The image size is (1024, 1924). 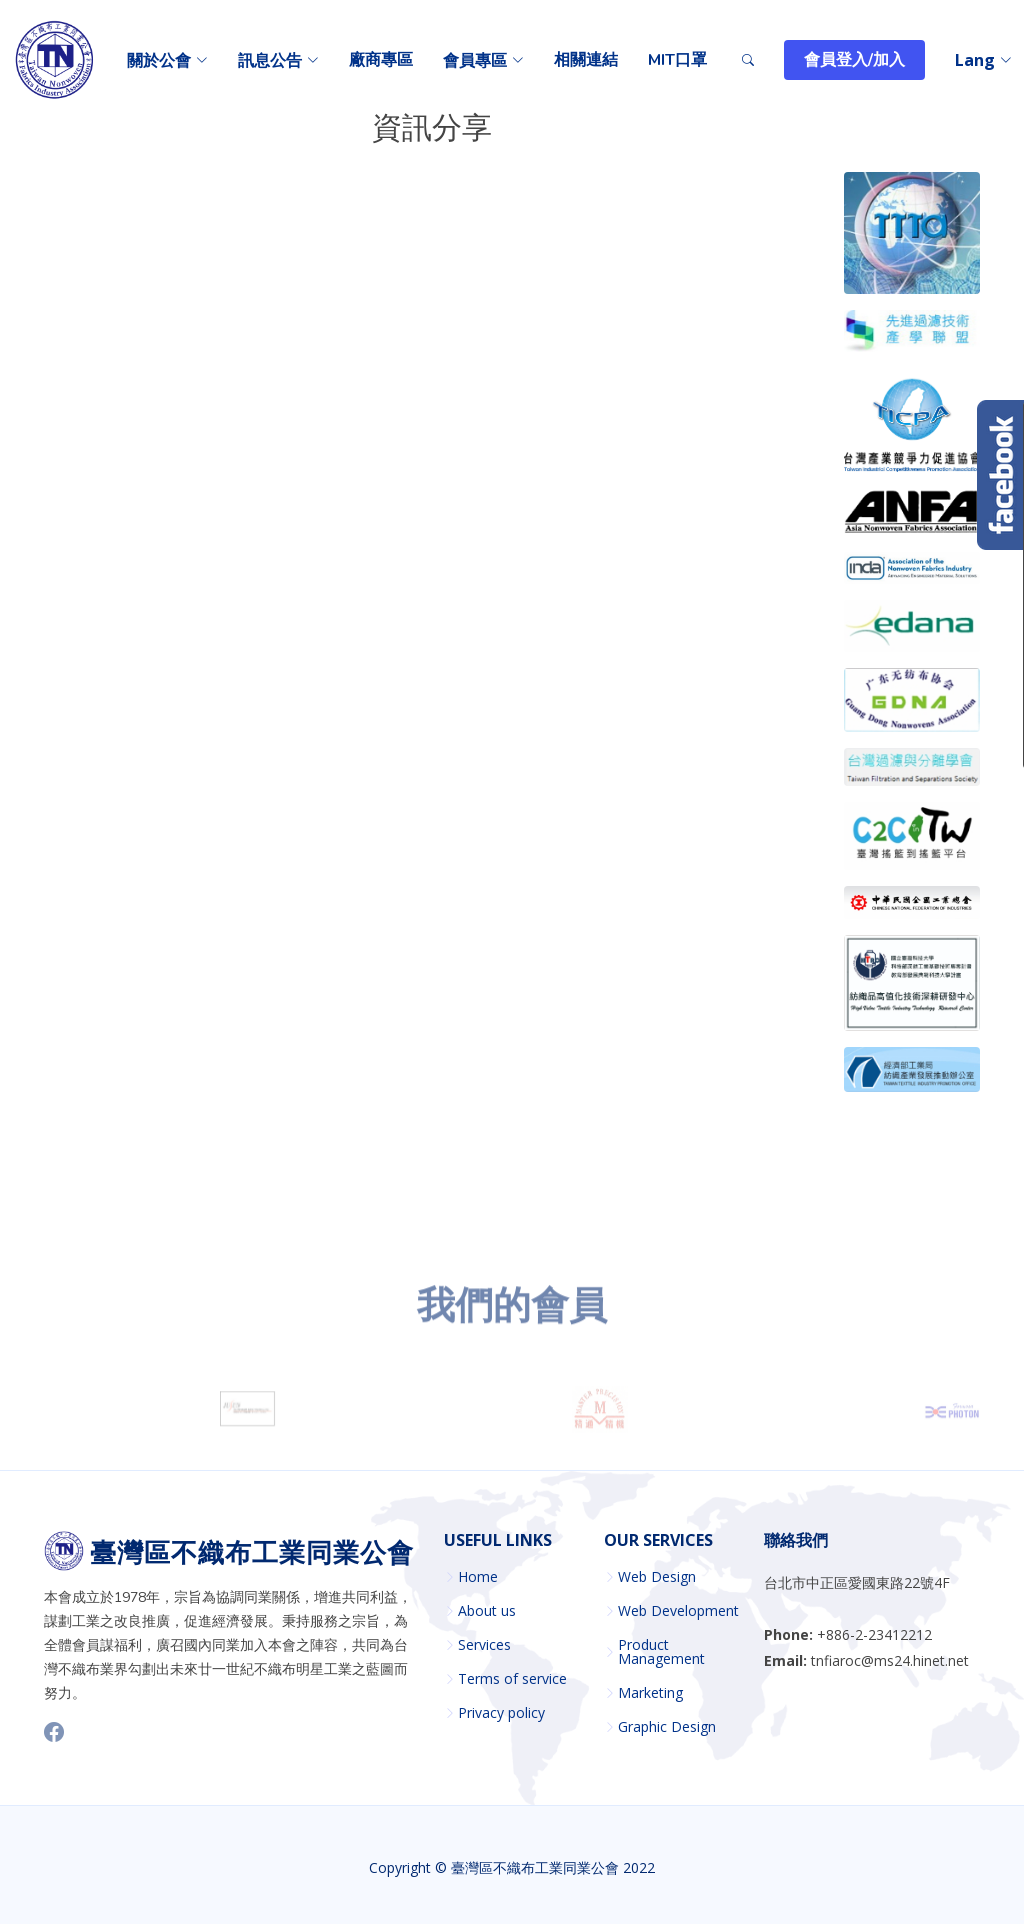 I want to click on Web Design, so click(x=657, y=1577).